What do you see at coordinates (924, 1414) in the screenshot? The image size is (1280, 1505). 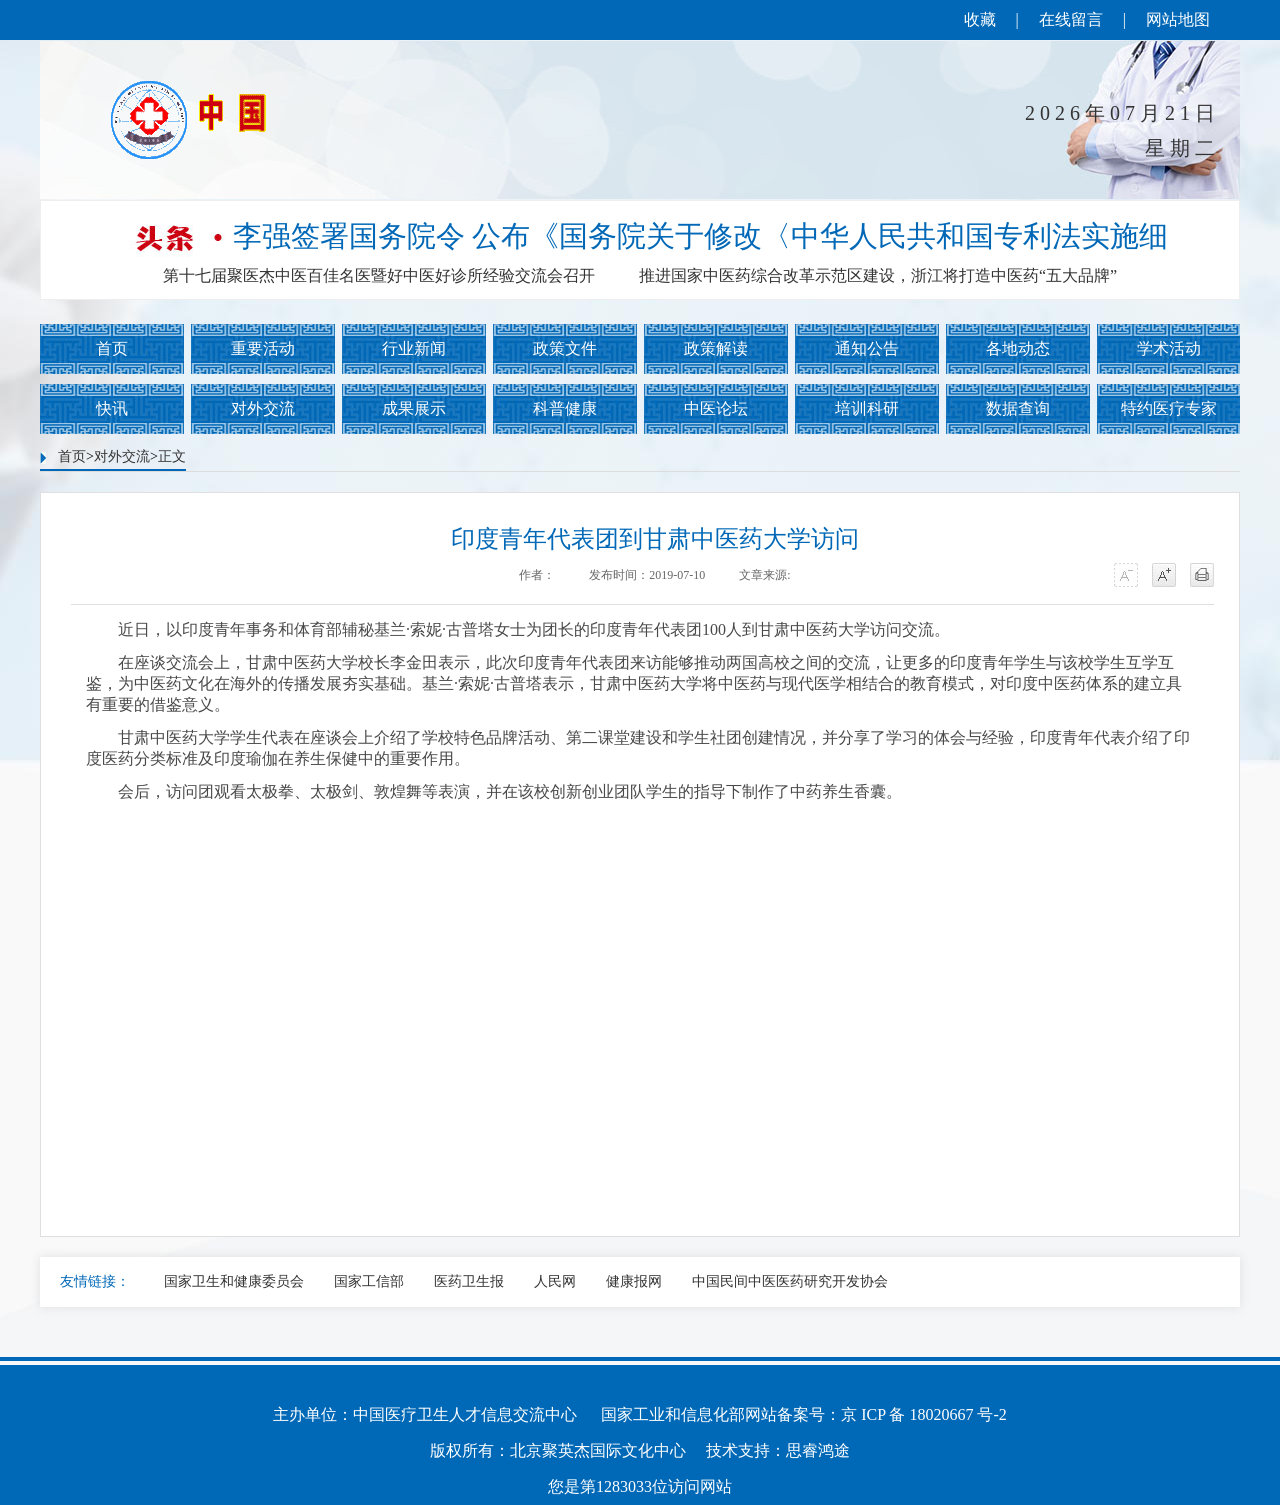 I see `京 ICP 备 18020667 号-2` at bounding box center [924, 1414].